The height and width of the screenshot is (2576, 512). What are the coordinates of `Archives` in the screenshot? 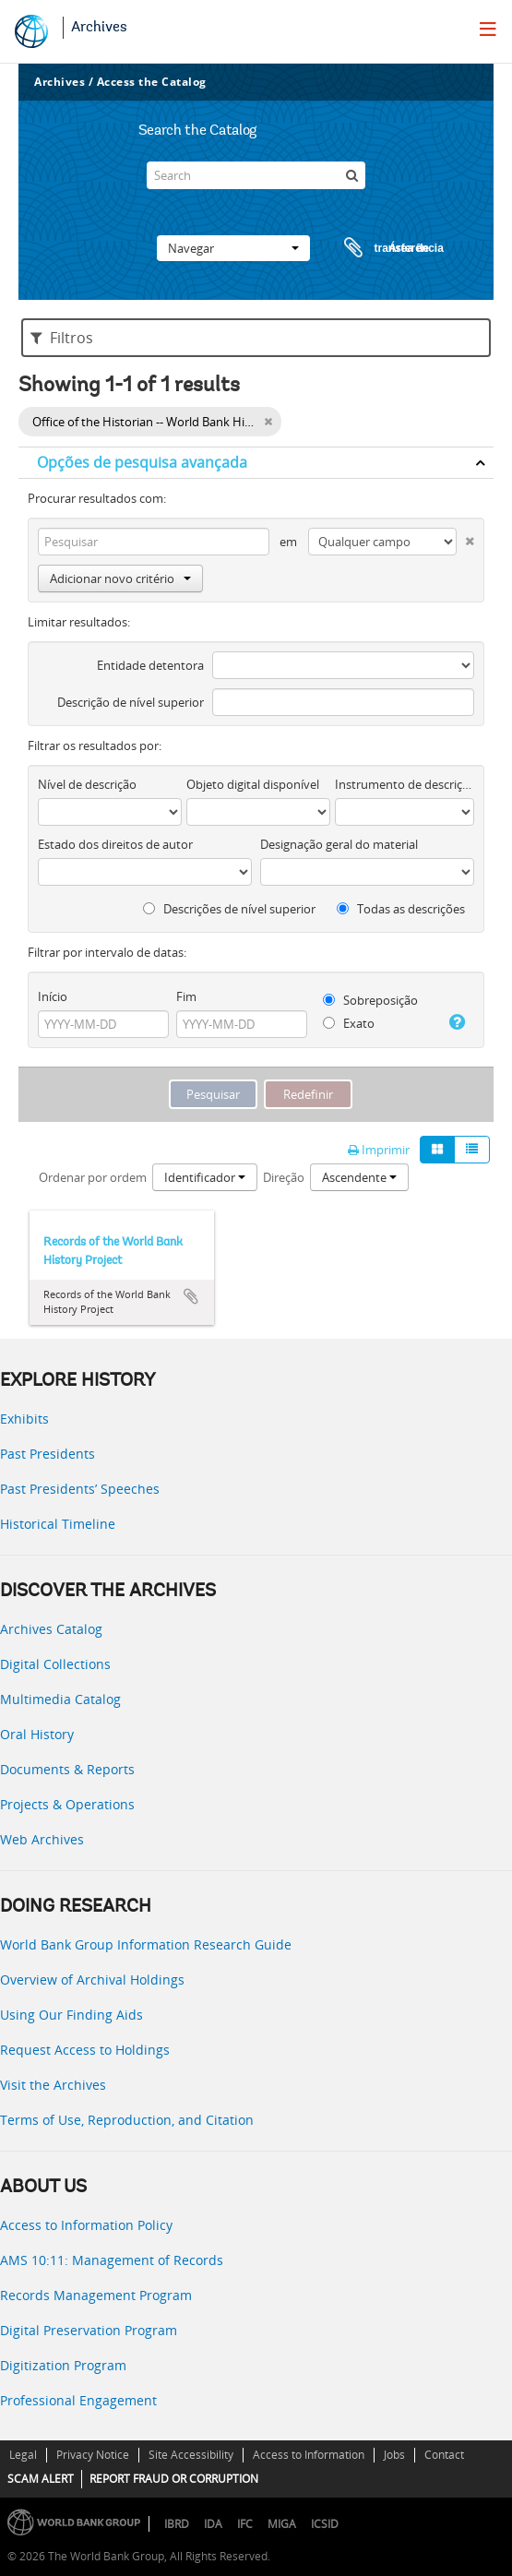 It's located at (99, 27).